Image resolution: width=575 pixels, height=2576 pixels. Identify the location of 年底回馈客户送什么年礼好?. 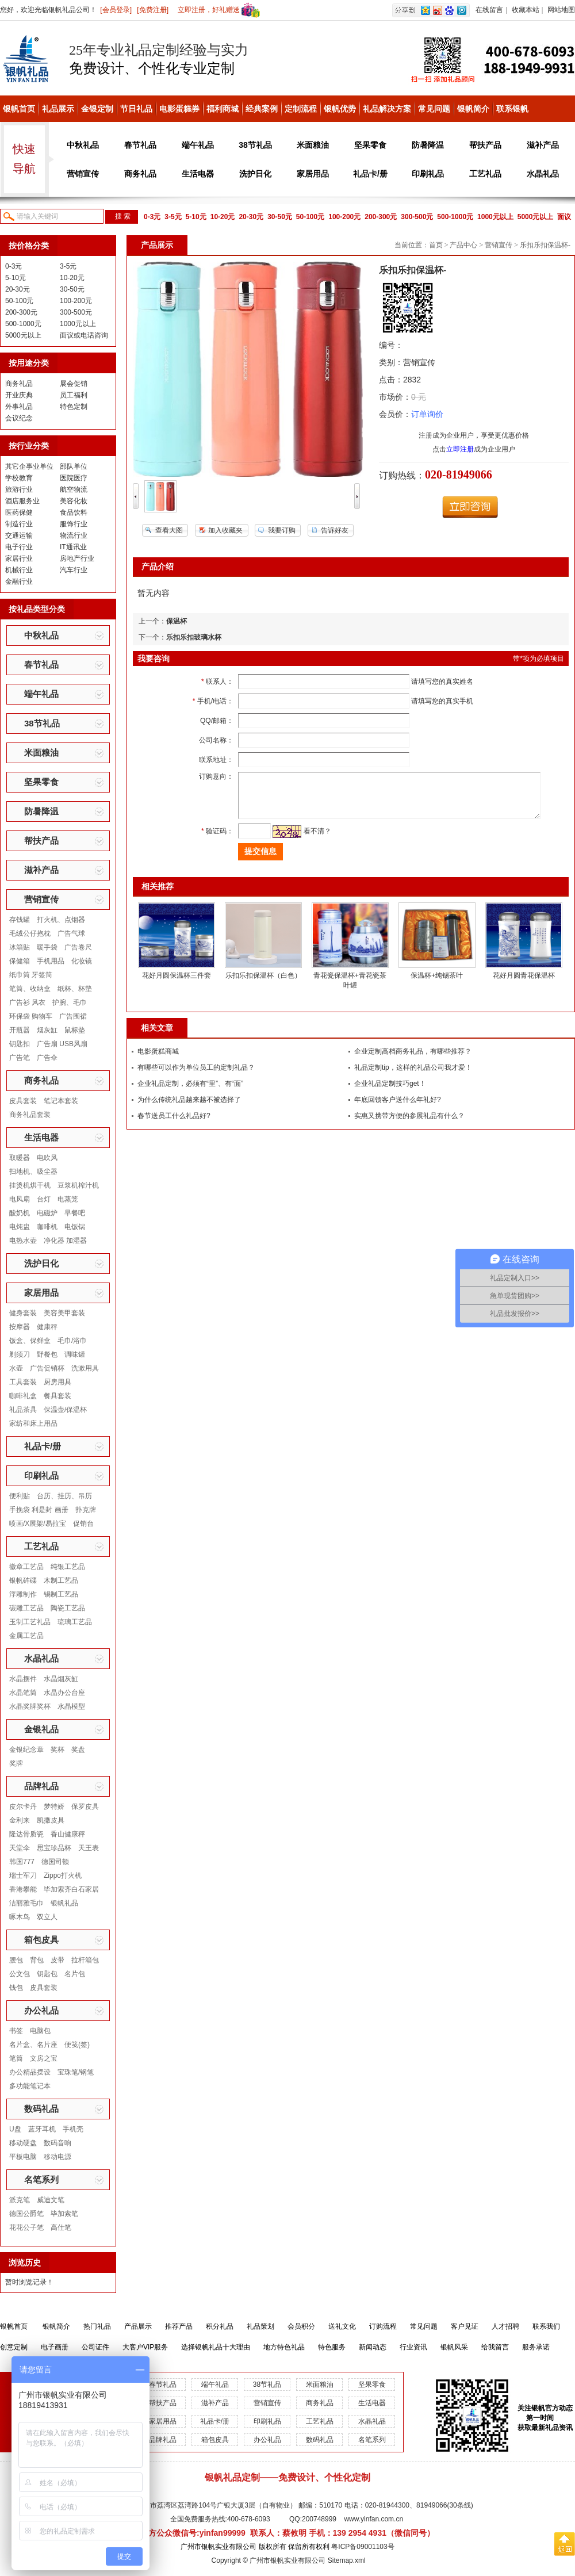
(397, 1108).